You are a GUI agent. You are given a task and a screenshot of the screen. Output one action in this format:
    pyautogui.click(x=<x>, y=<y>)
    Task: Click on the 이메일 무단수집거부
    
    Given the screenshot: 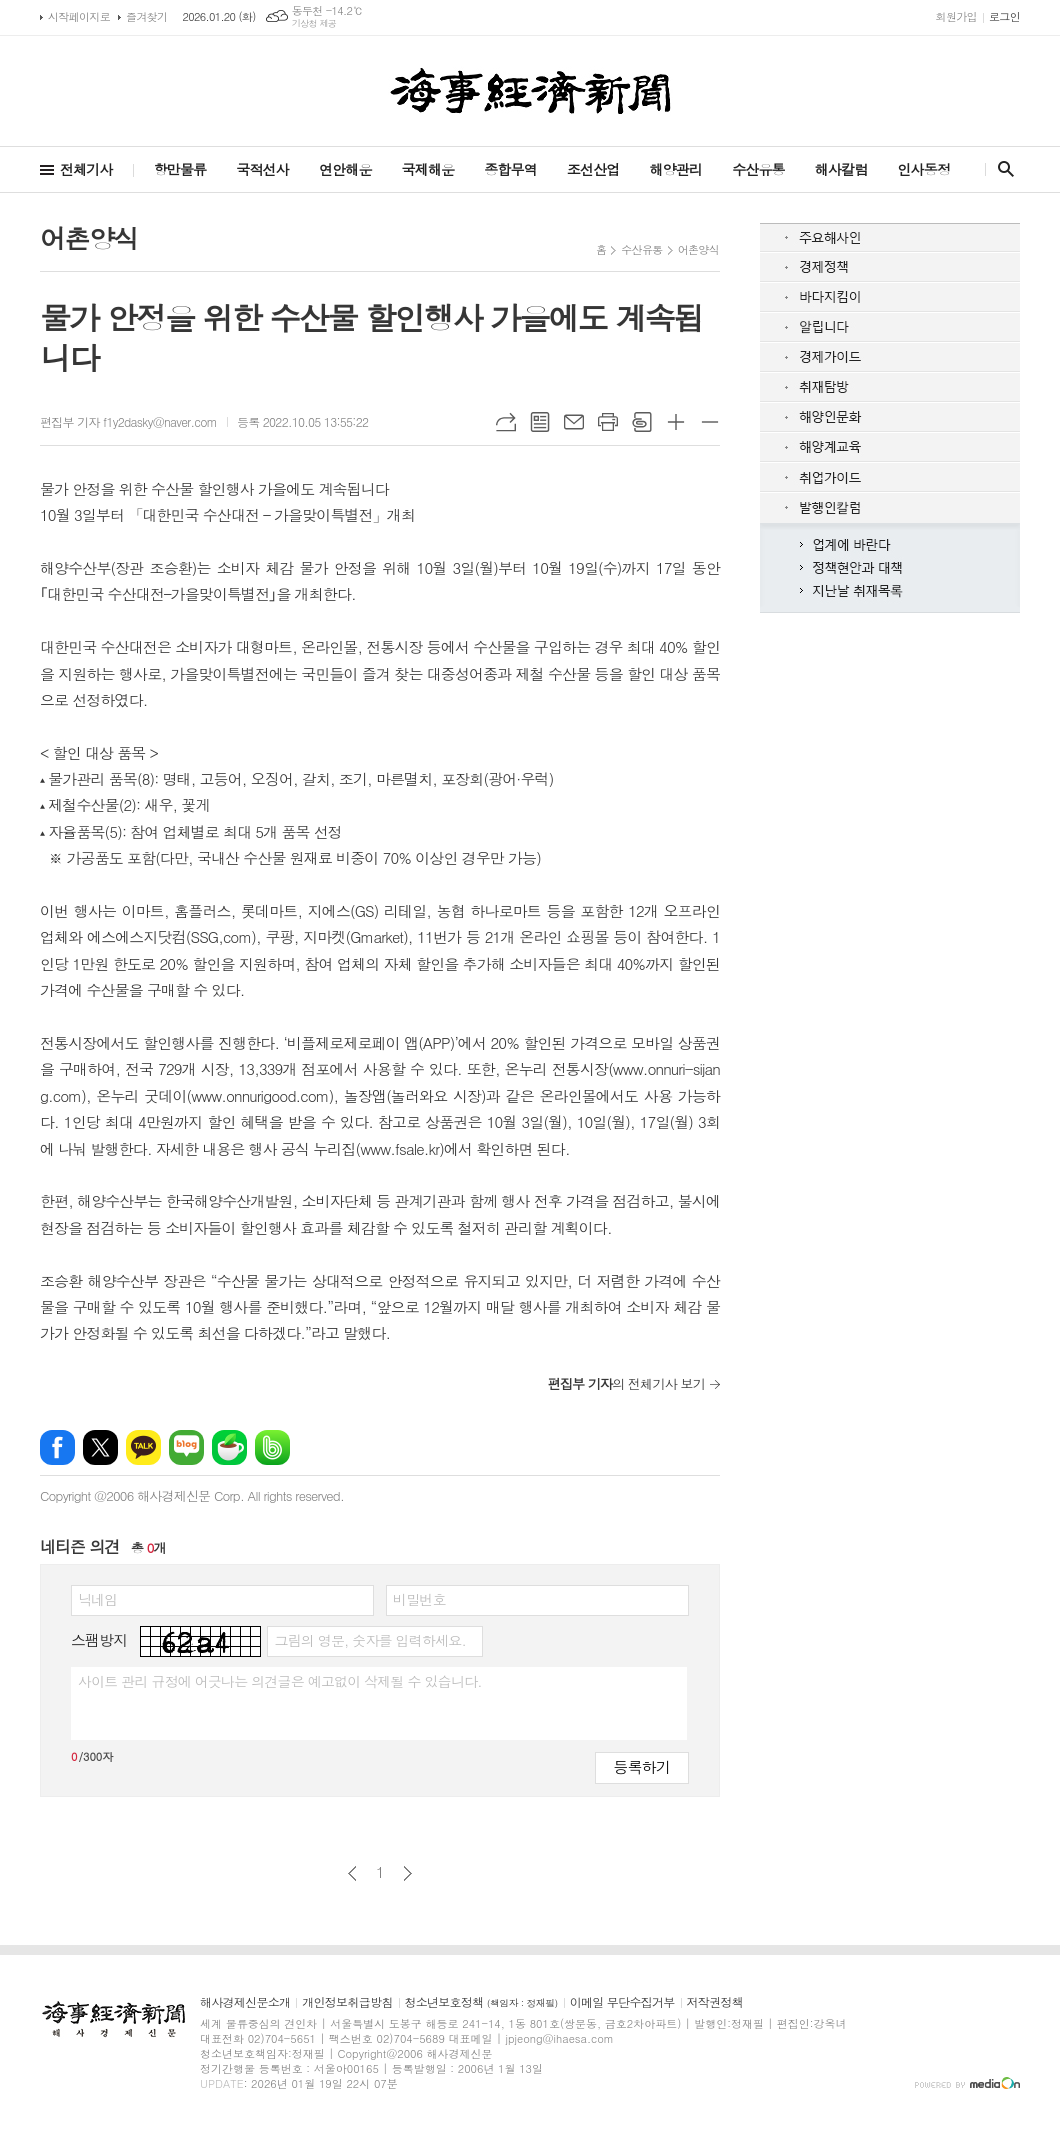 What is the action you would take?
    pyautogui.click(x=622, y=2002)
    